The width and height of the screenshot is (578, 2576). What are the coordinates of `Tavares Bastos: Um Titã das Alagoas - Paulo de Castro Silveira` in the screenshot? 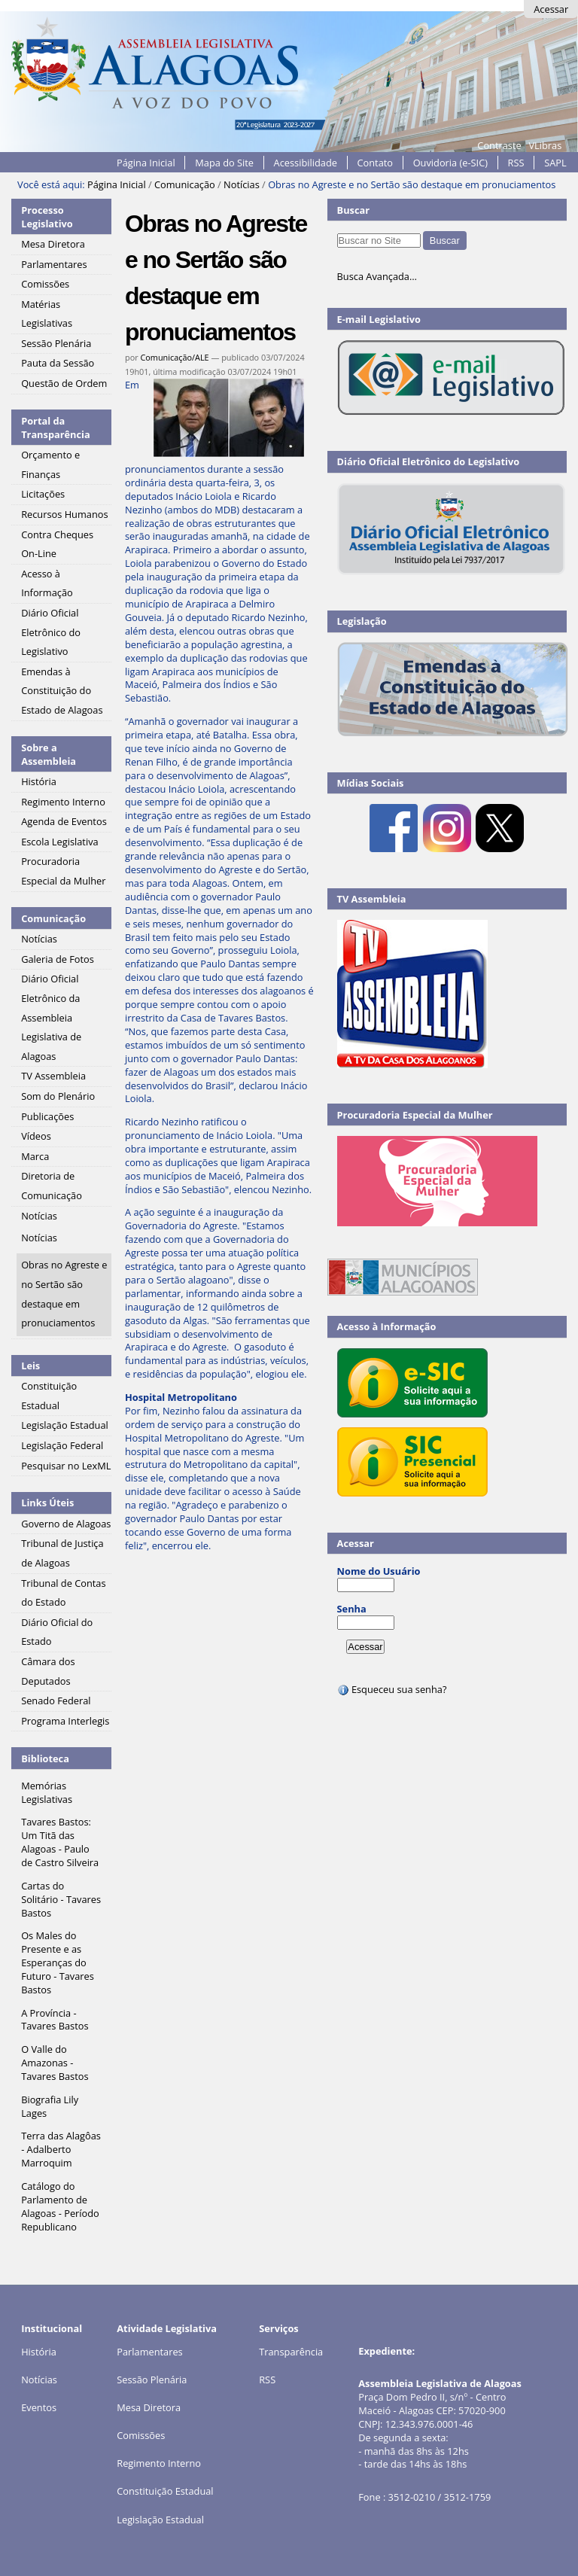 It's located at (60, 1842).